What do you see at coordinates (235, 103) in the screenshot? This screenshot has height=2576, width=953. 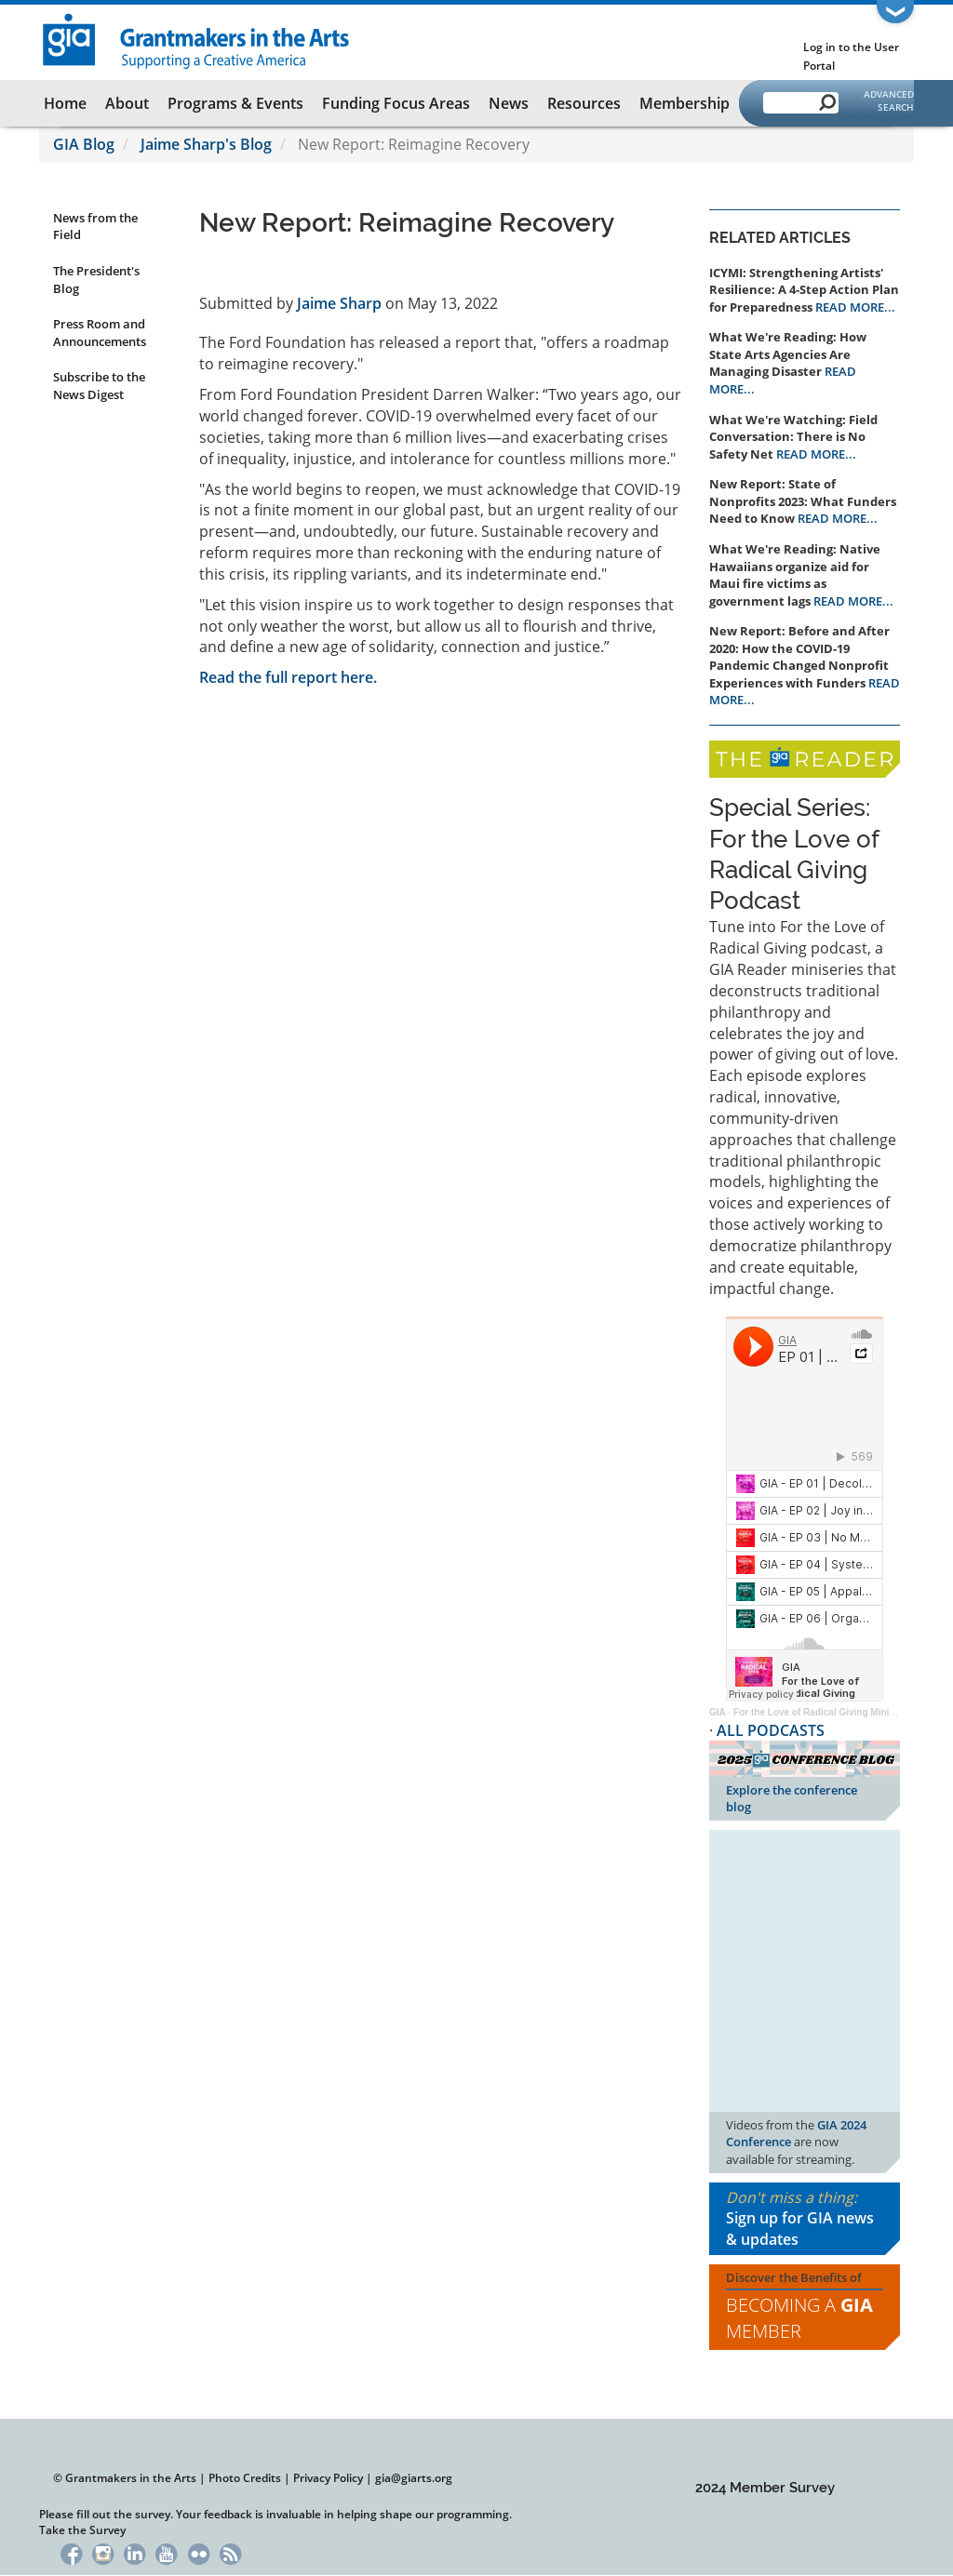 I see `Programs & Events` at bounding box center [235, 103].